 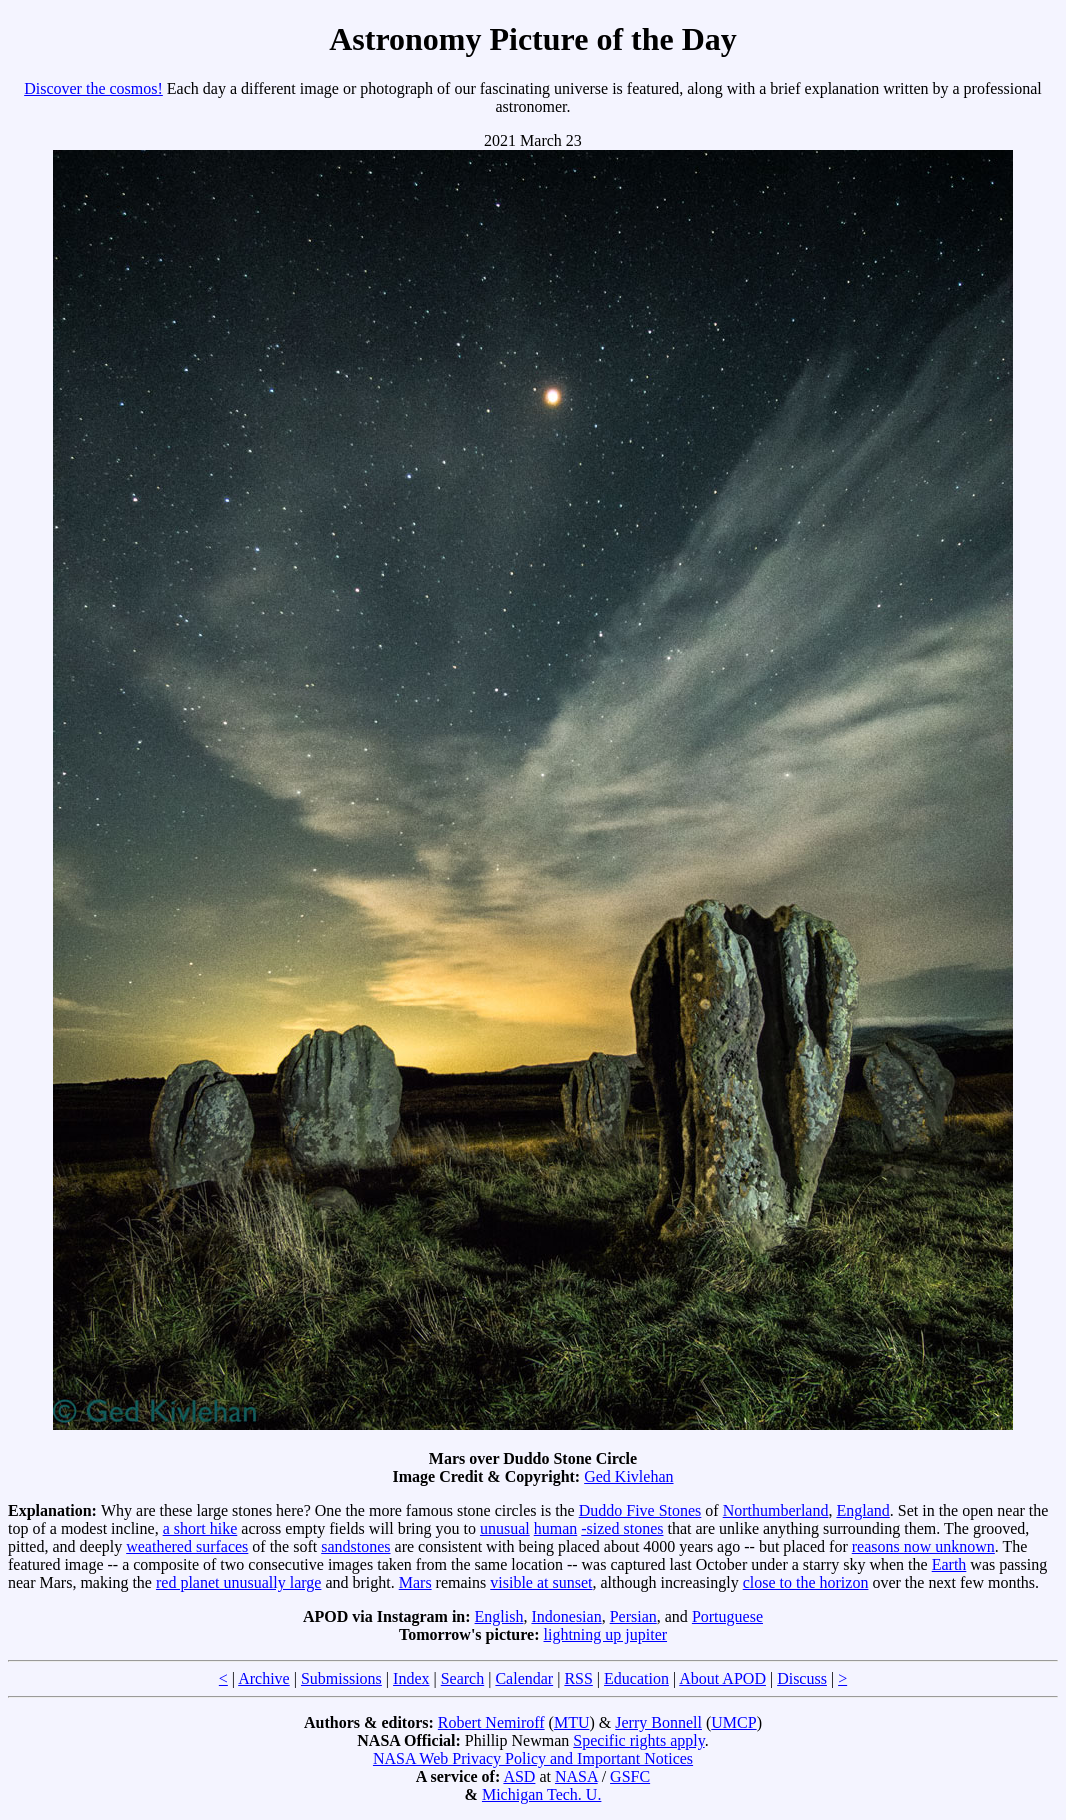 What do you see at coordinates (628, 1476) in the screenshot?
I see `Ged Kivlehan` at bounding box center [628, 1476].